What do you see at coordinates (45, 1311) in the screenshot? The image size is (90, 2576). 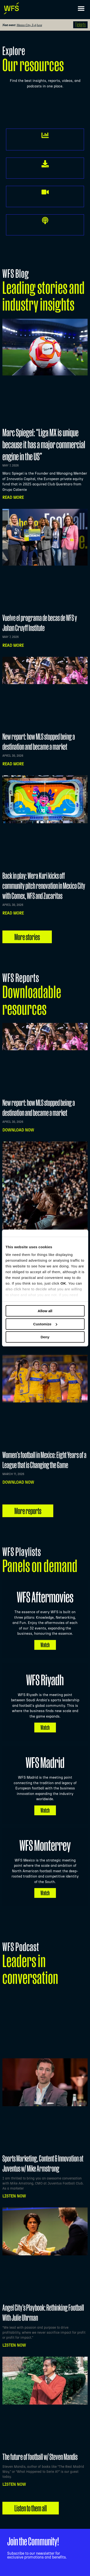 I see `Allow all` at bounding box center [45, 1311].